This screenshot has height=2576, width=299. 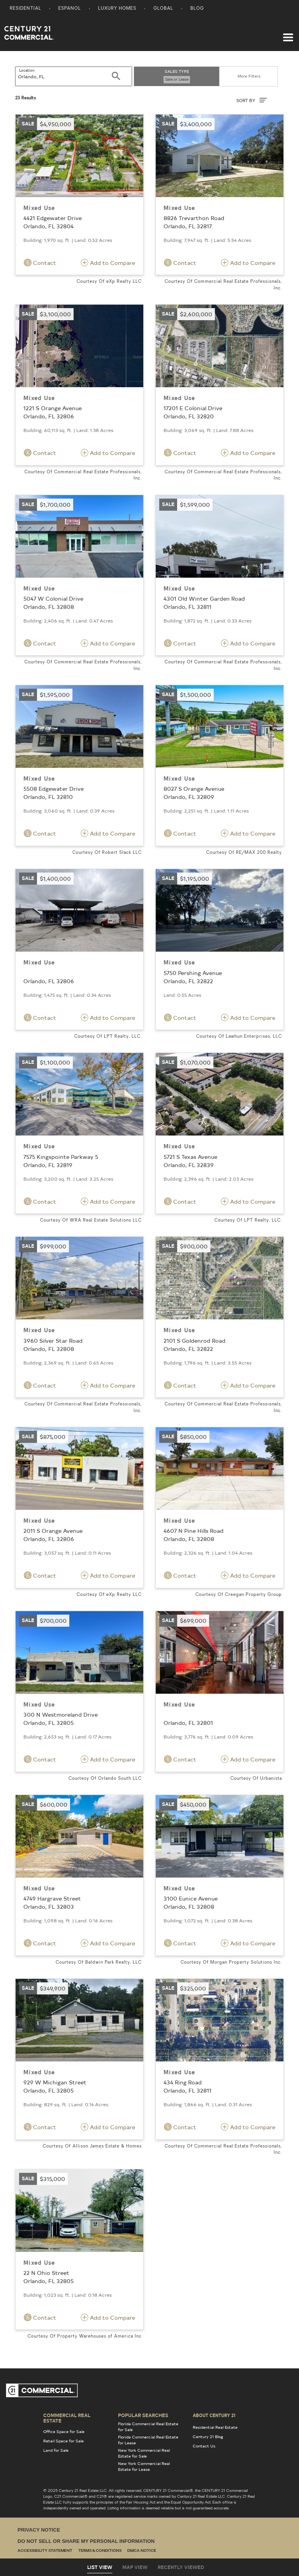 What do you see at coordinates (251, 100) in the screenshot?
I see `SORT BY` at bounding box center [251, 100].